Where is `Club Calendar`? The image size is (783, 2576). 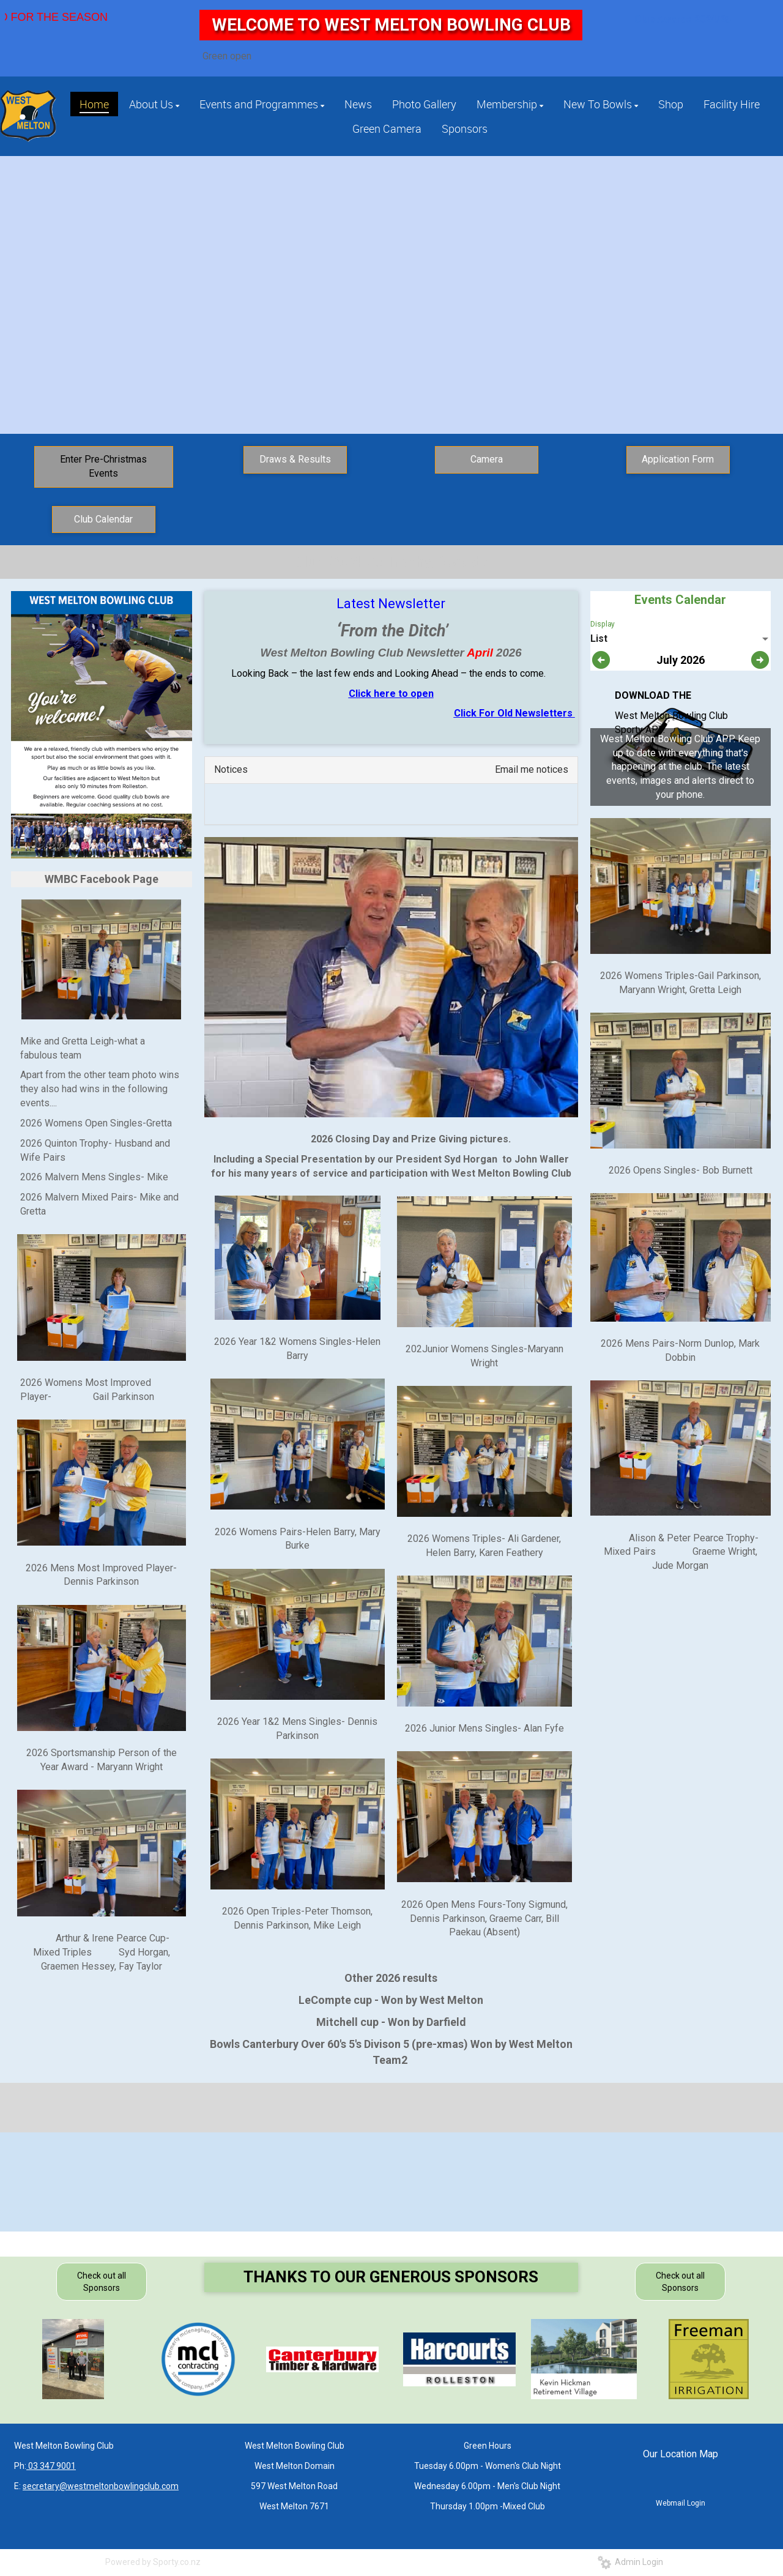 Club Calendar is located at coordinates (103, 519).